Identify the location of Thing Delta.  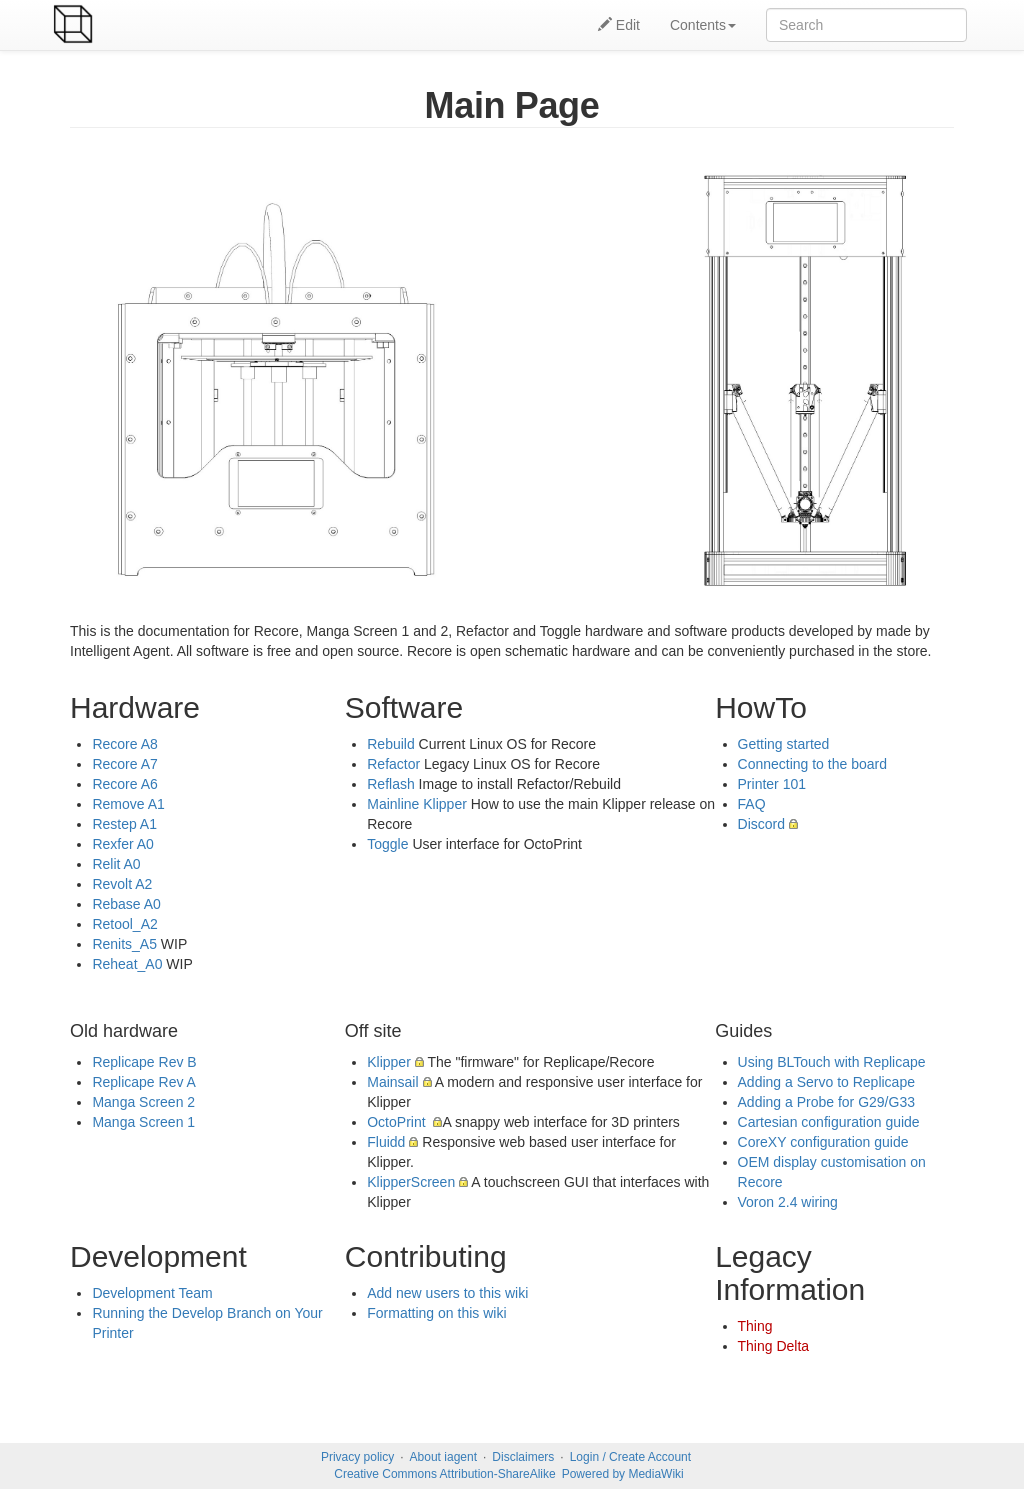
(774, 1346).